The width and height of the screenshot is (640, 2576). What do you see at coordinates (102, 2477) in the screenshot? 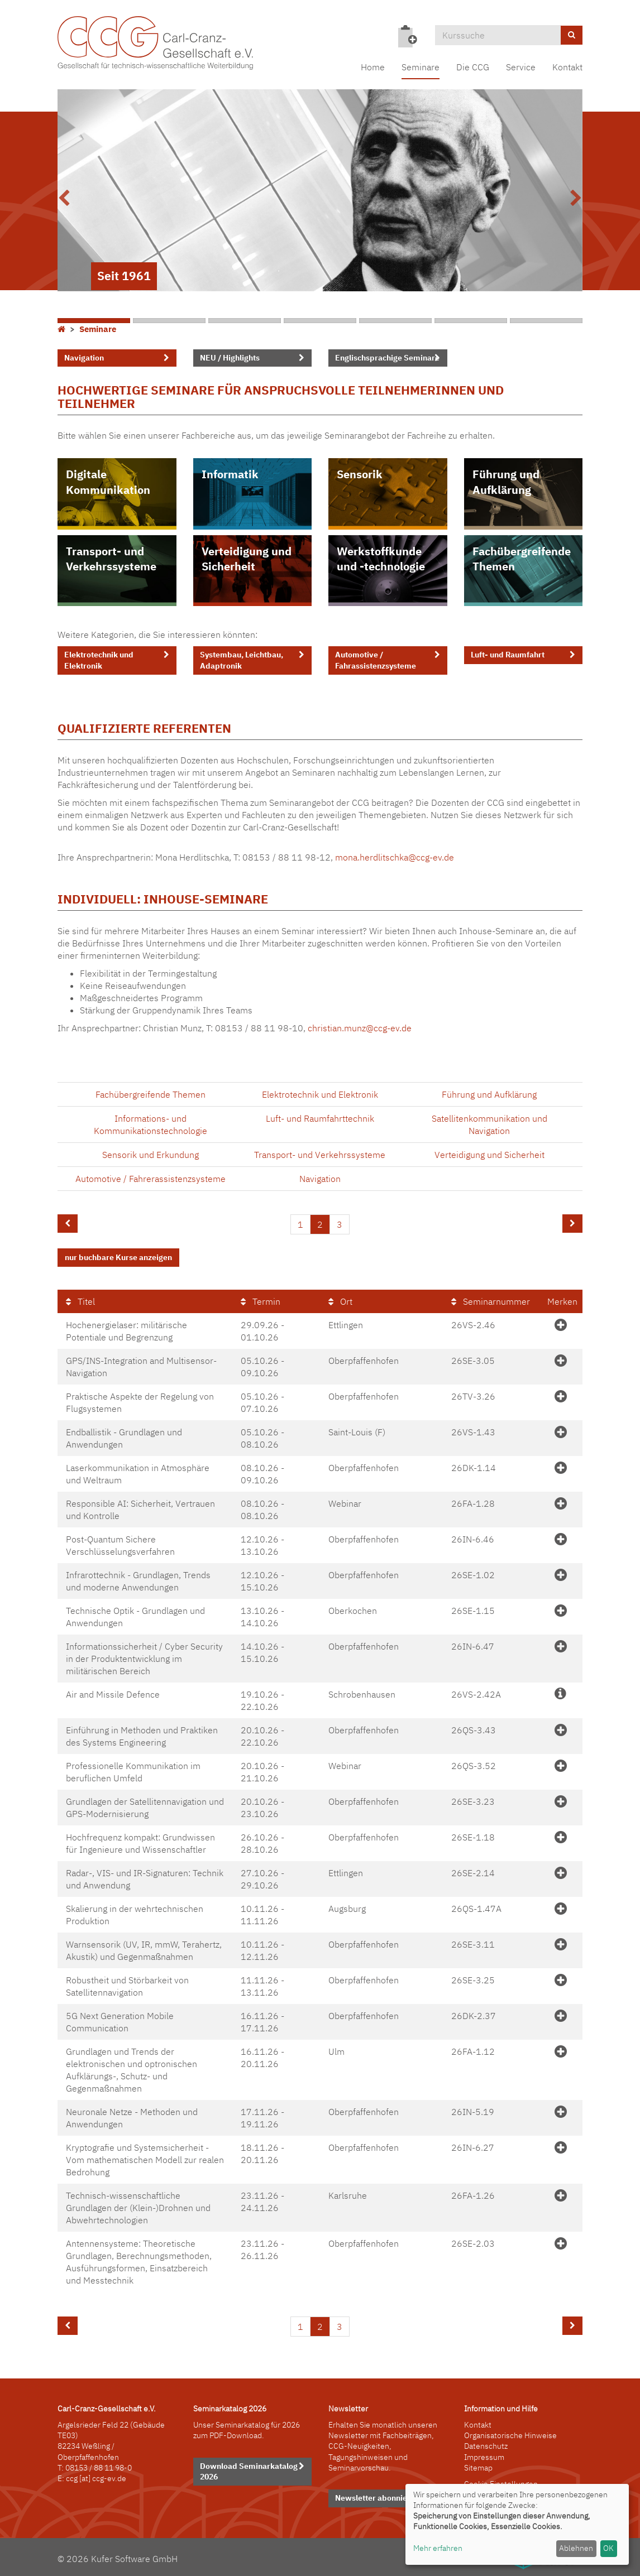
I see `[at] ccg-ev.de` at bounding box center [102, 2477].